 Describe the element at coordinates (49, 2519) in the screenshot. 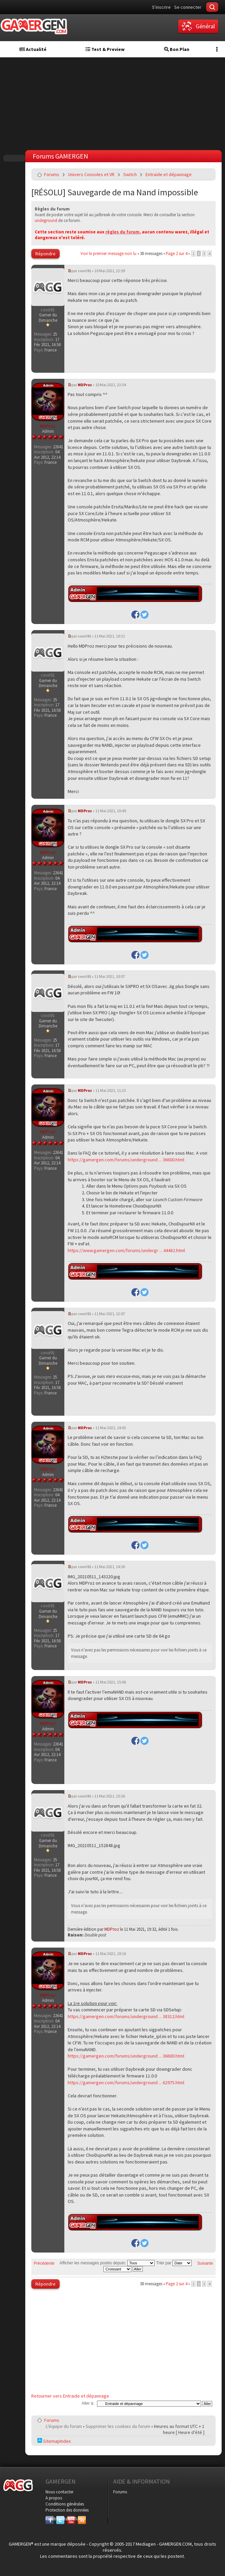

I see `Facebook` at that location.